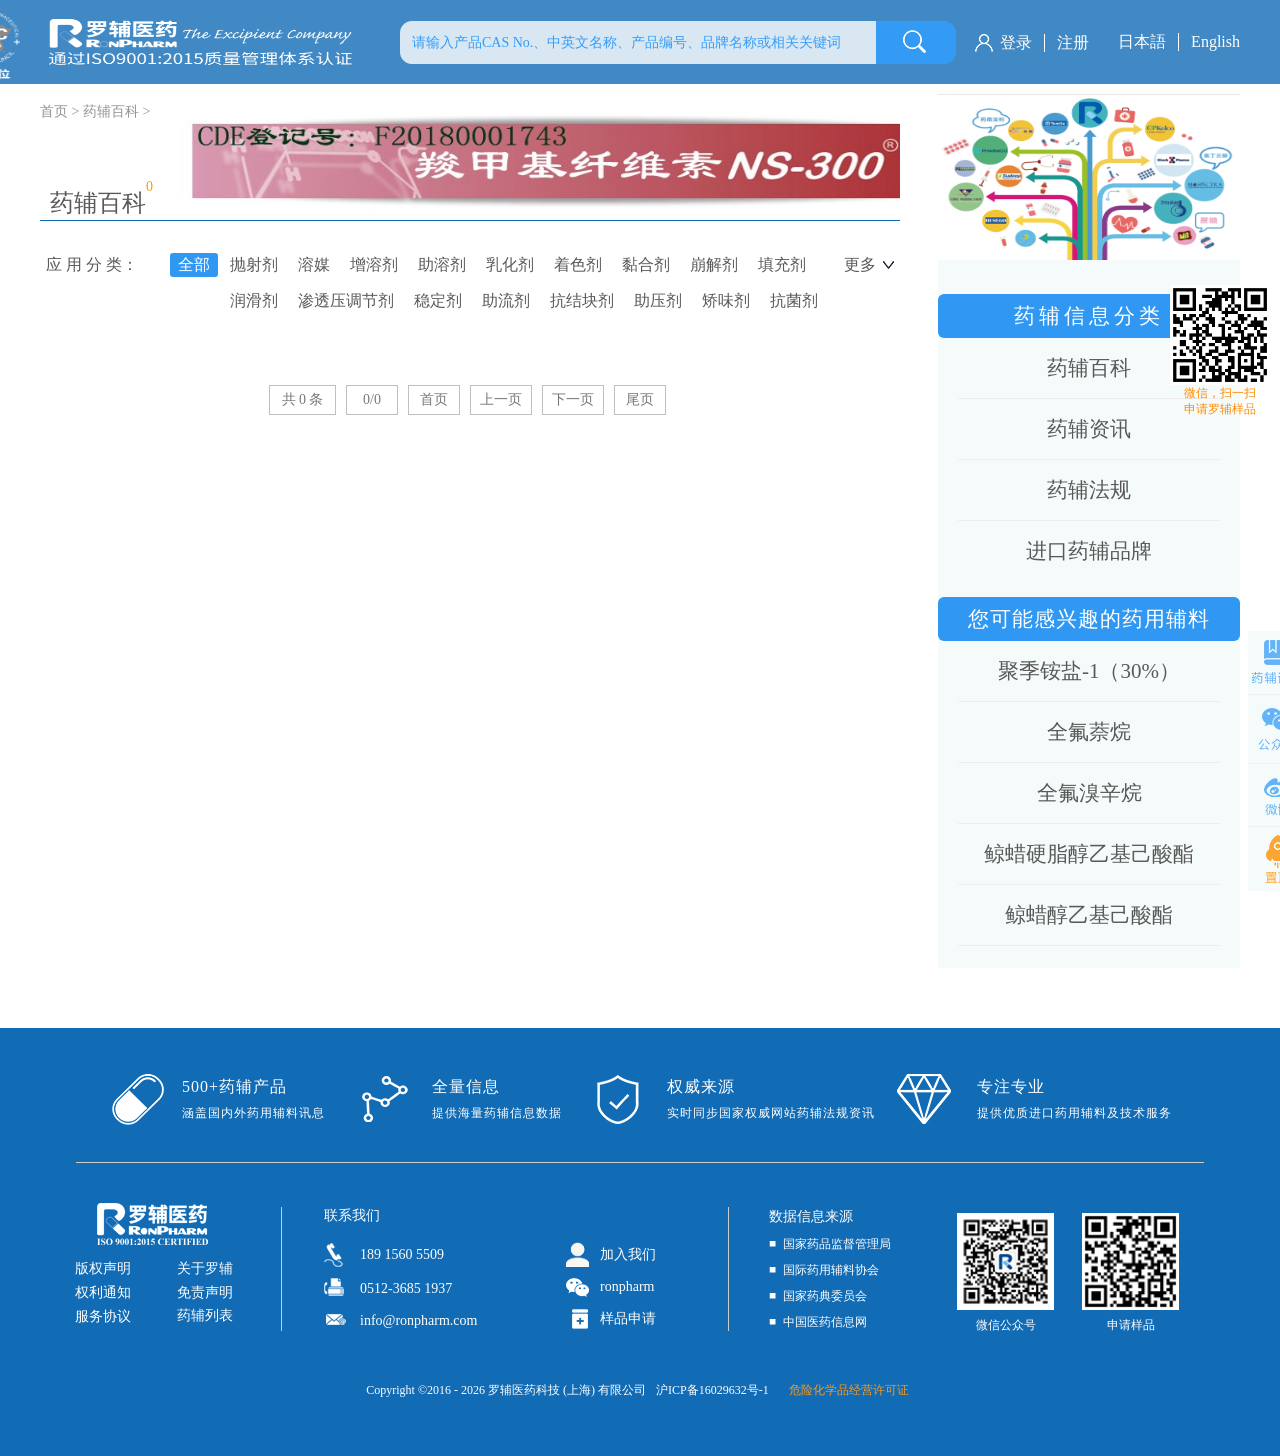  What do you see at coordinates (103, 1268) in the screenshot?
I see `版权声明` at bounding box center [103, 1268].